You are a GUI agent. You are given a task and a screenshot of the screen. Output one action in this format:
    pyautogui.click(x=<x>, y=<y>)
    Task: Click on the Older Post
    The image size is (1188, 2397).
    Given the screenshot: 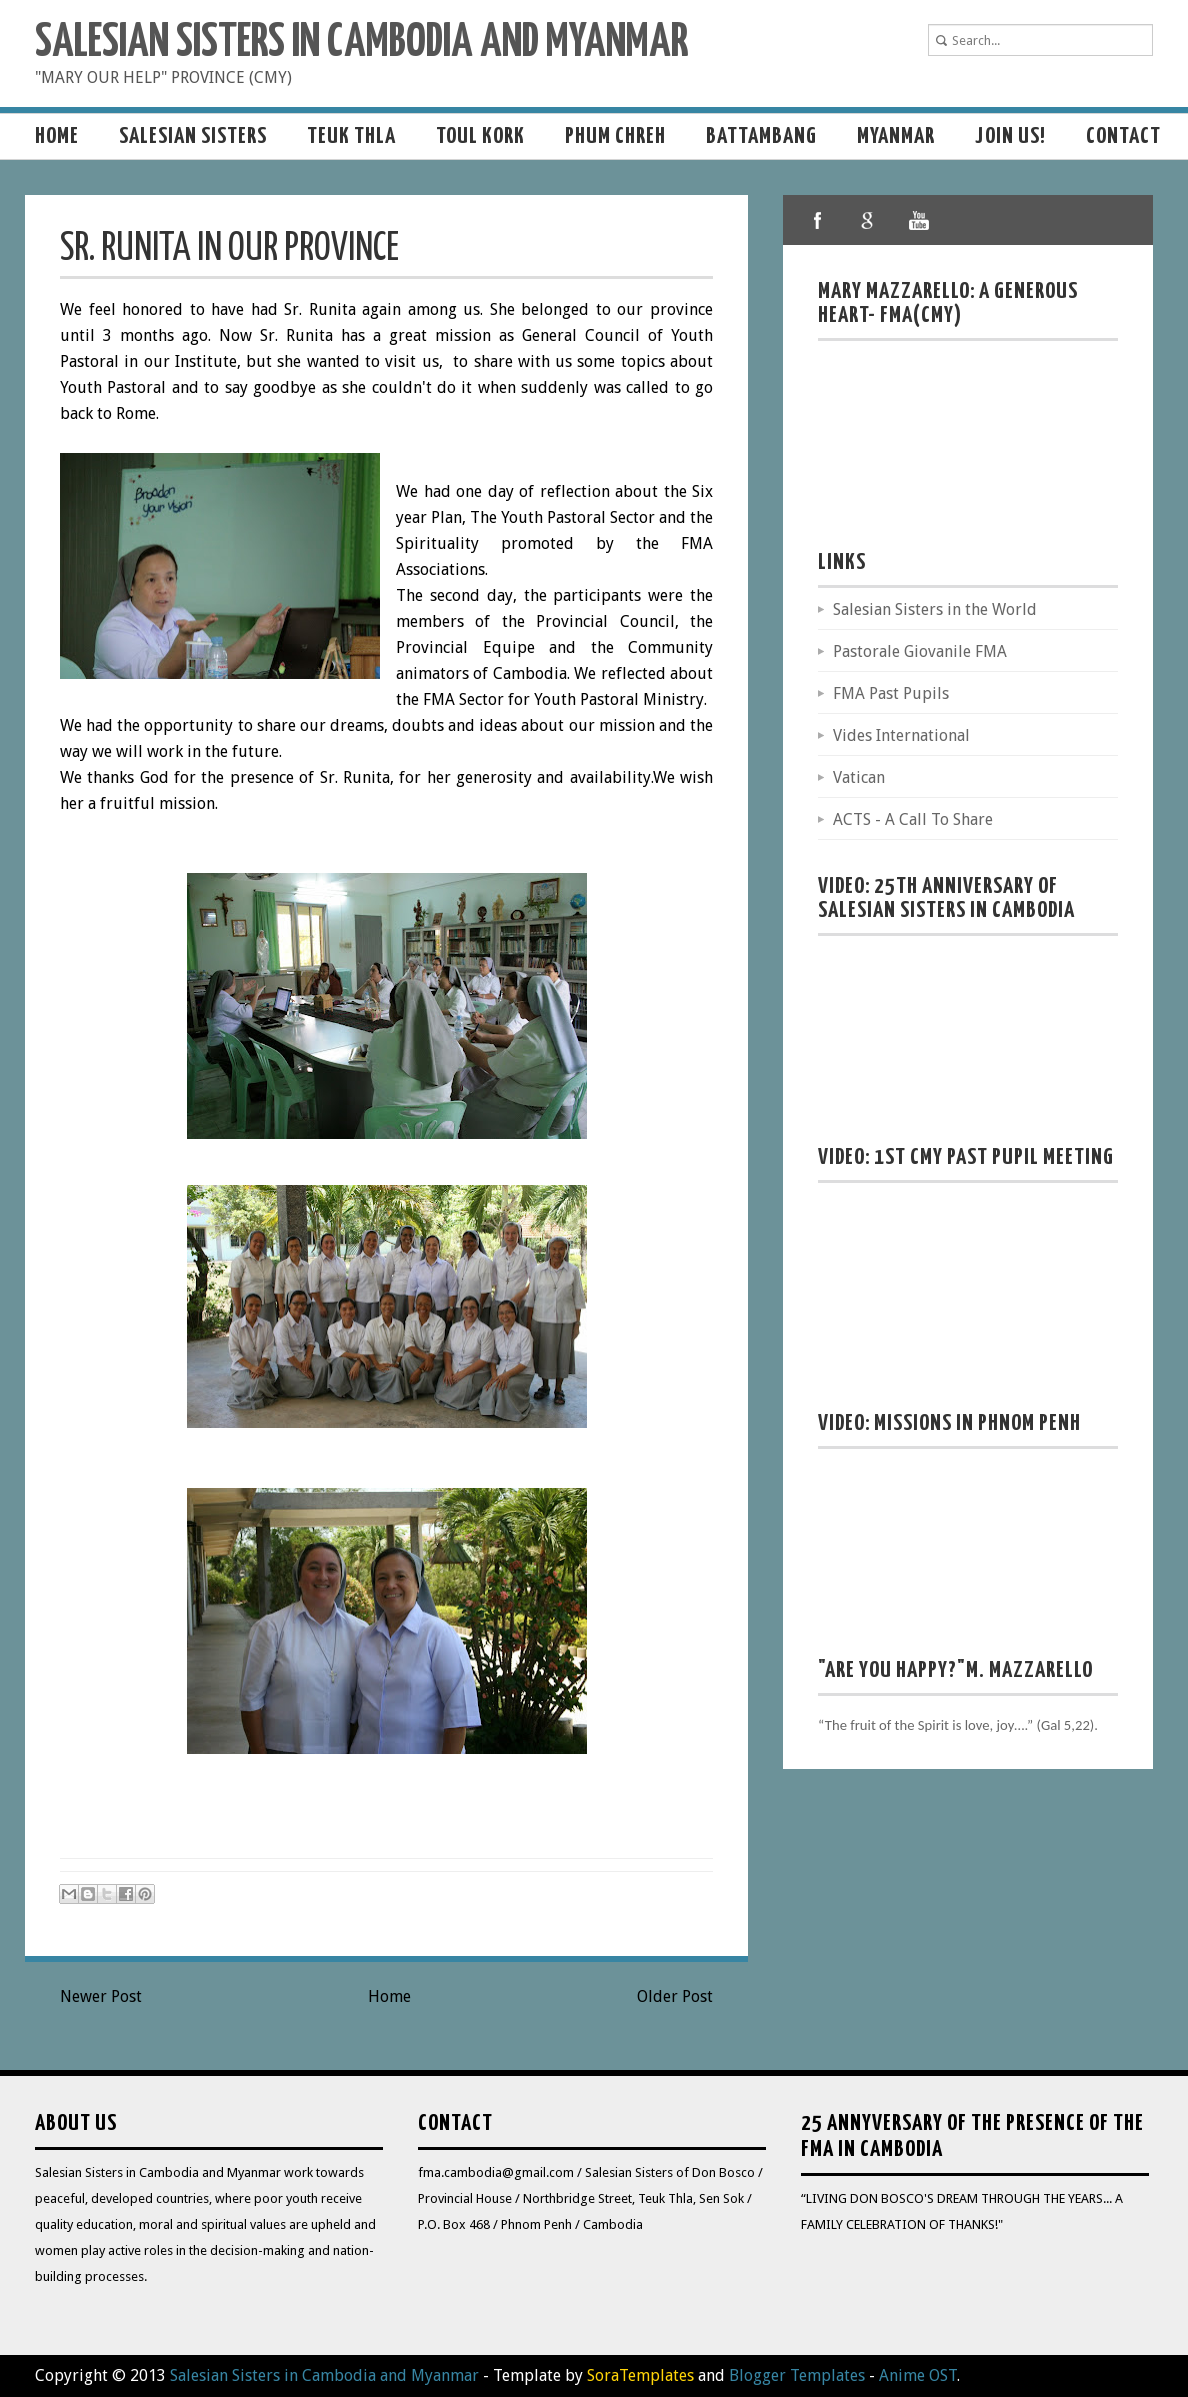 What is the action you would take?
    pyautogui.click(x=675, y=1996)
    